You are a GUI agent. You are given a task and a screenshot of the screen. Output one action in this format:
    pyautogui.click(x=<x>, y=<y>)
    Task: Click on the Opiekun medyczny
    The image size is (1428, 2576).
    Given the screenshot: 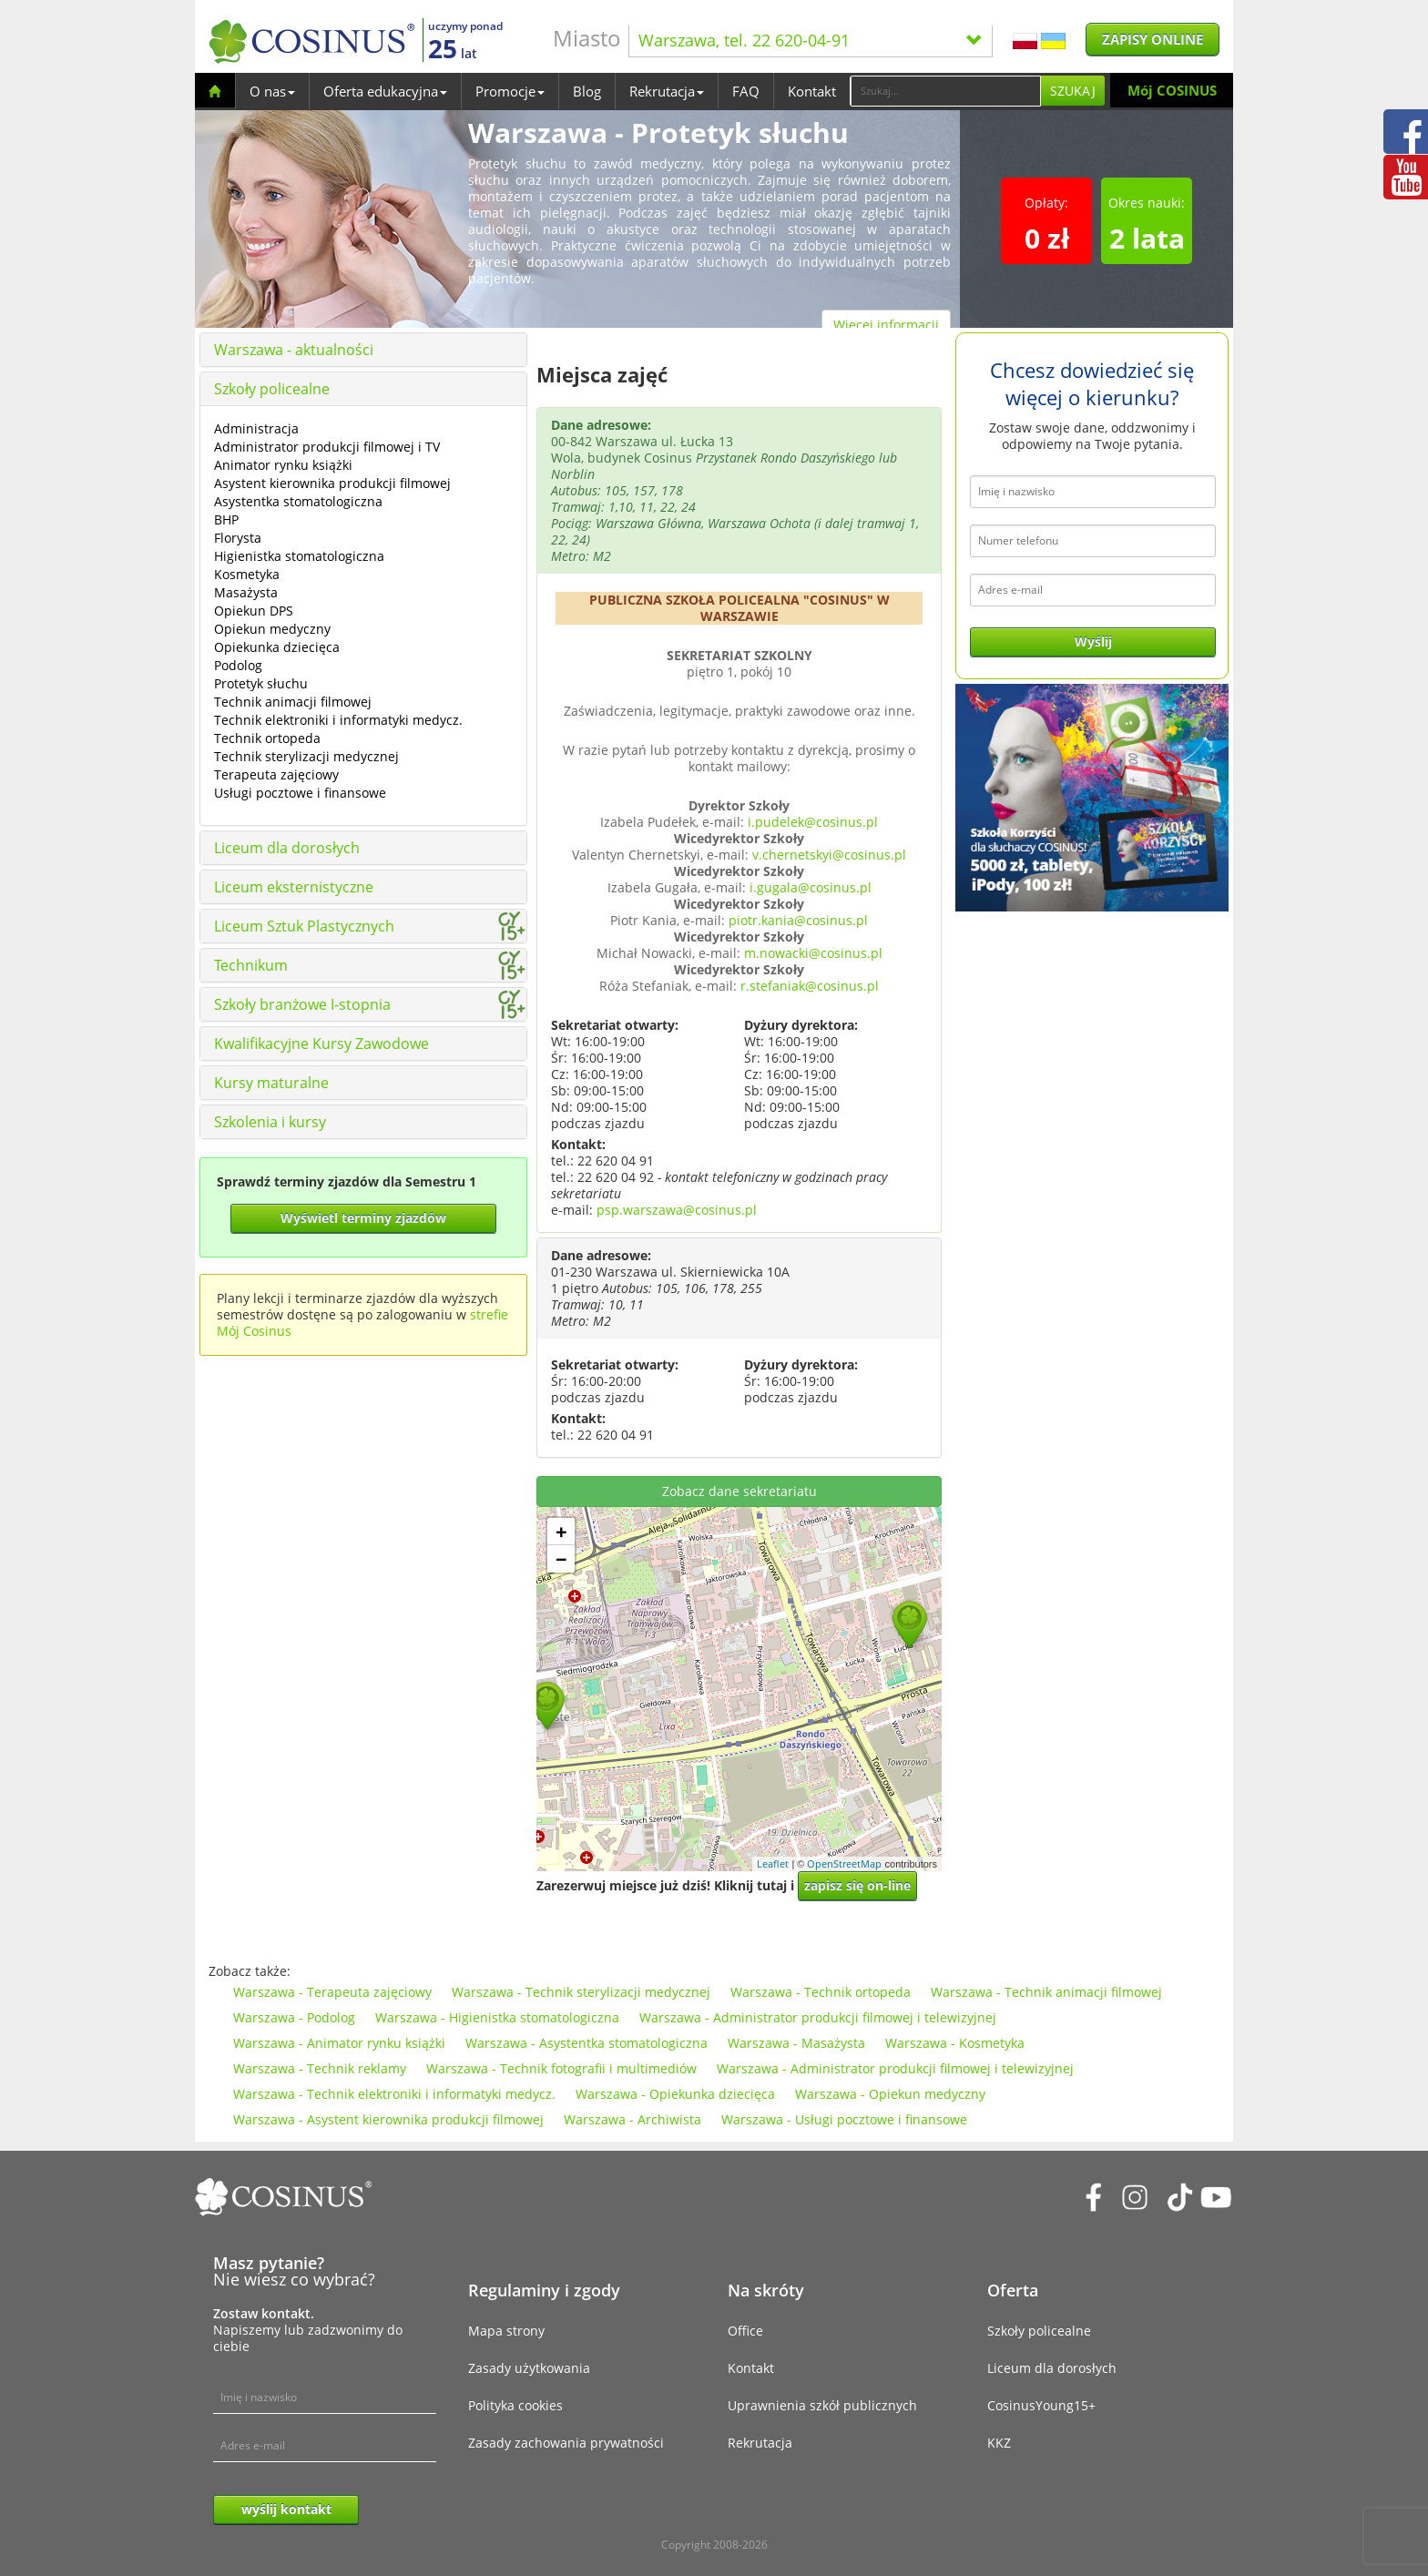 What is the action you would take?
    pyautogui.click(x=272, y=628)
    